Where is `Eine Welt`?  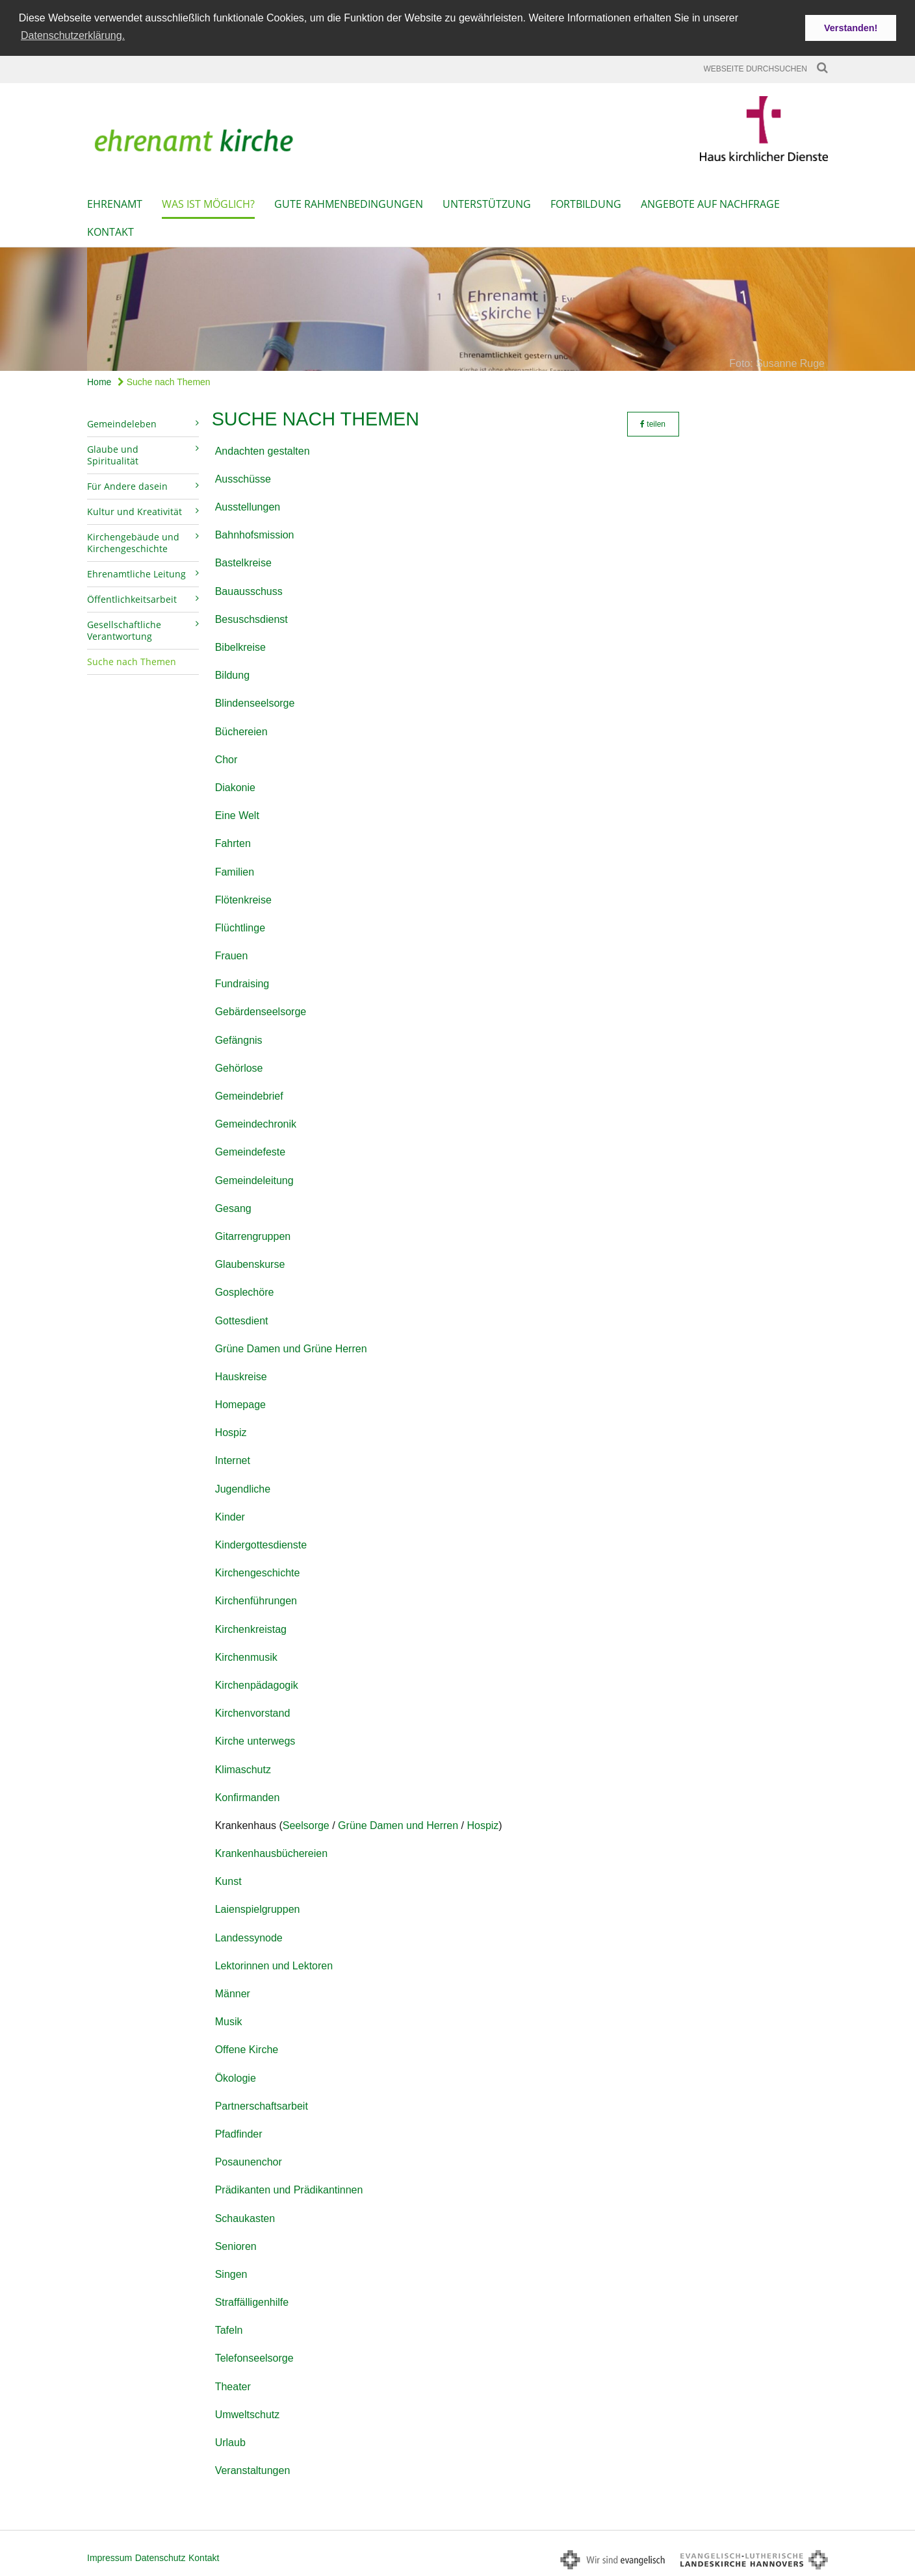 Eine Welt is located at coordinates (237, 814).